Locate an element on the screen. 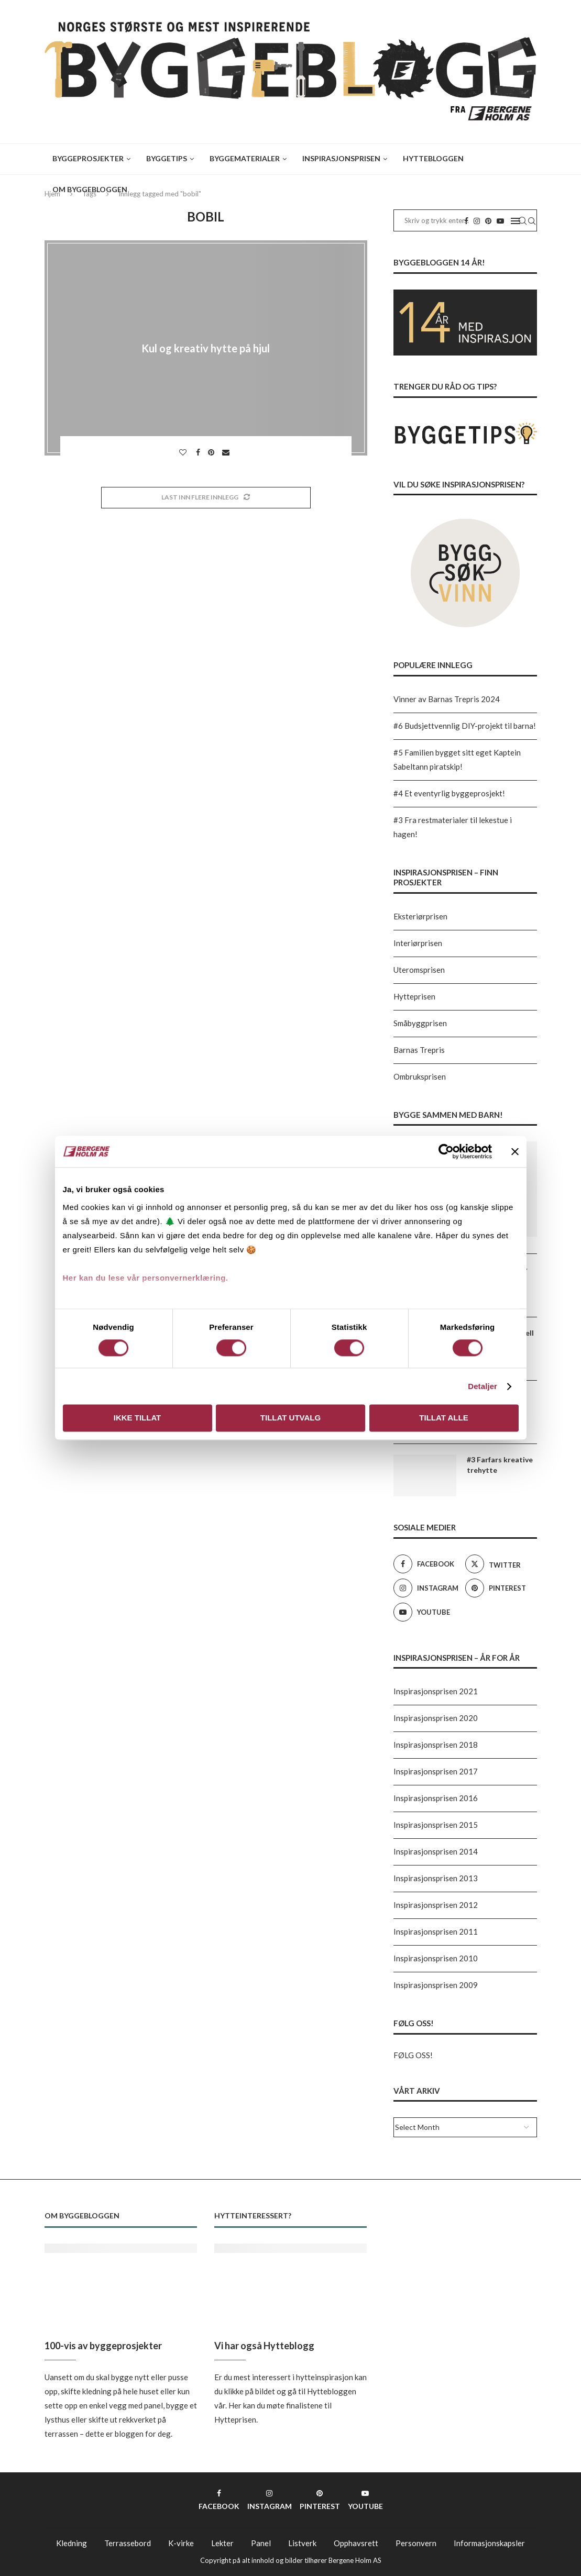 This screenshot has height=2576, width=581. [Like this post] is located at coordinates (184, 452).